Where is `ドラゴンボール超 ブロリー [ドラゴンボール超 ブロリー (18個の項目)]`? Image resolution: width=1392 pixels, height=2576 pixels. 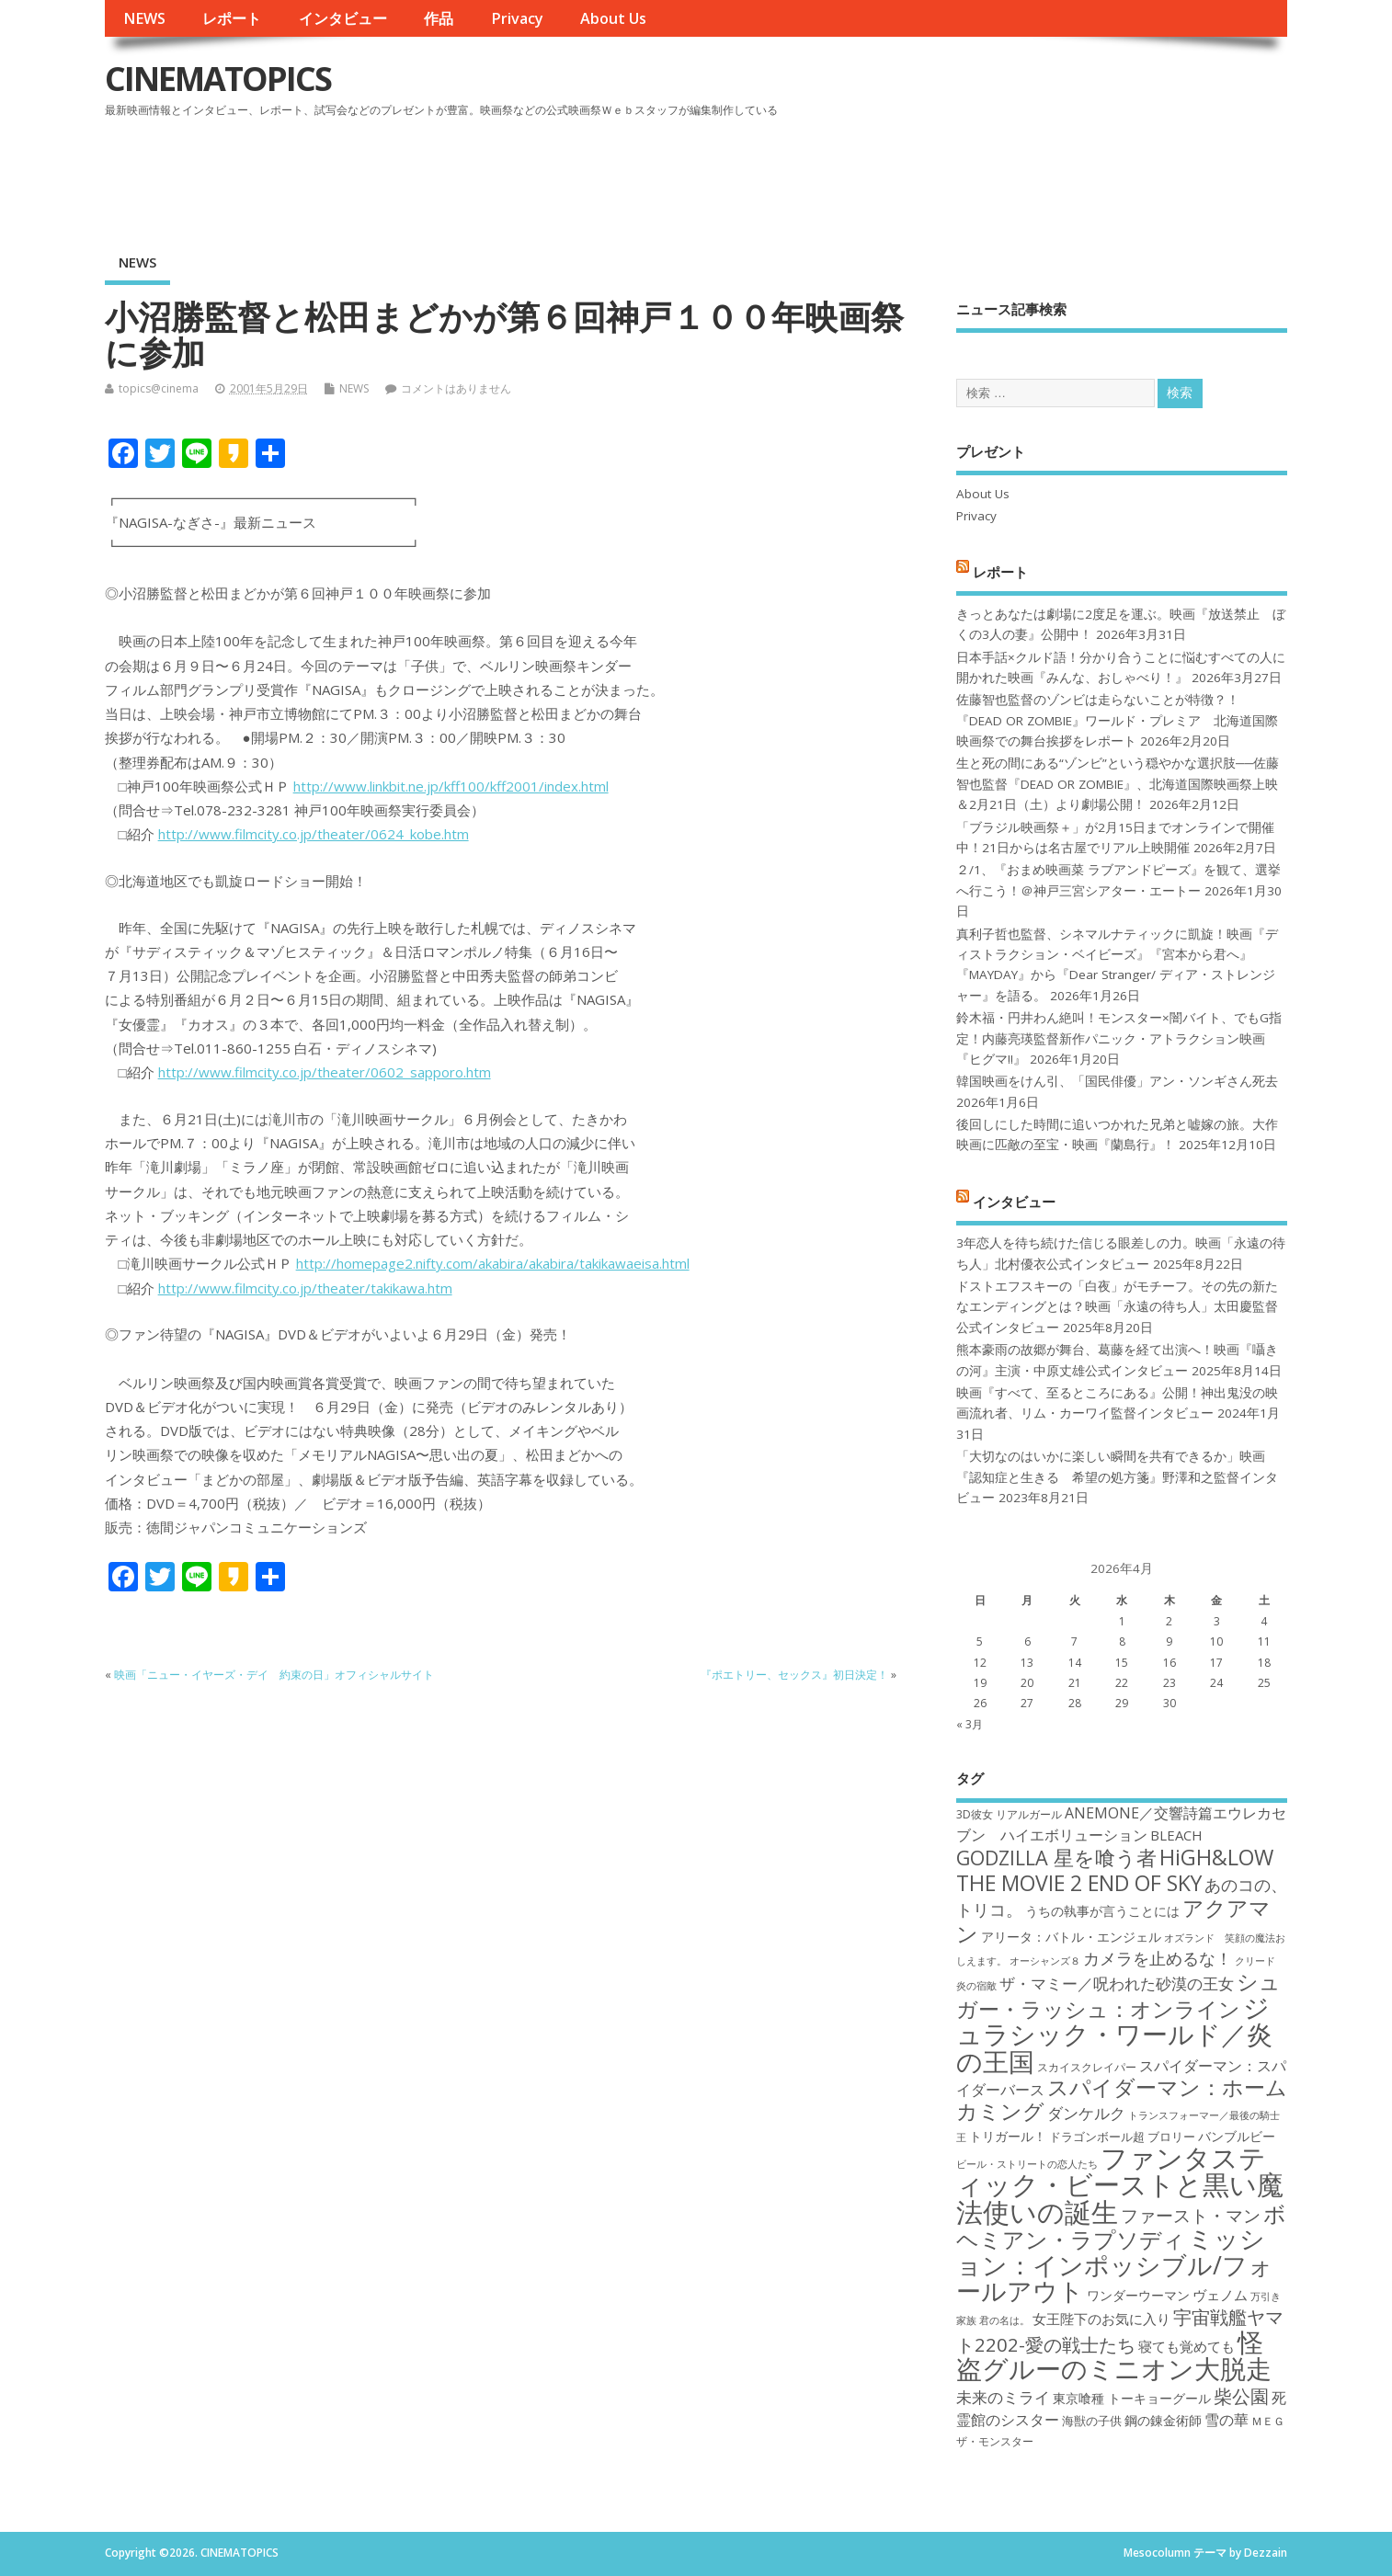 ドラゴンボール超 ブロリー [ドラゴンボール超 ブロリー (18個の項目)] is located at coordinates (1122, 2136).